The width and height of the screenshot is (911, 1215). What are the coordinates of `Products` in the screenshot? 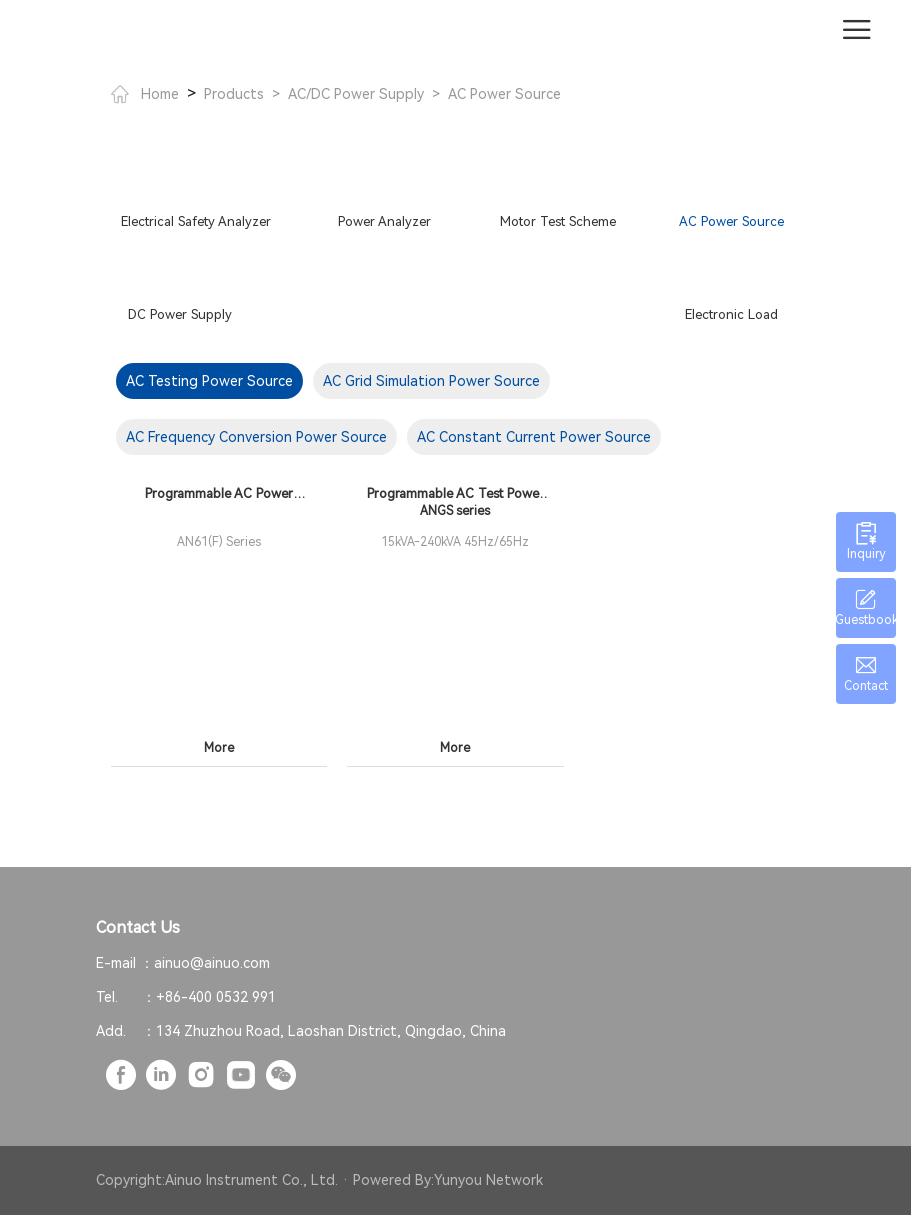 It's located at (234, 94).